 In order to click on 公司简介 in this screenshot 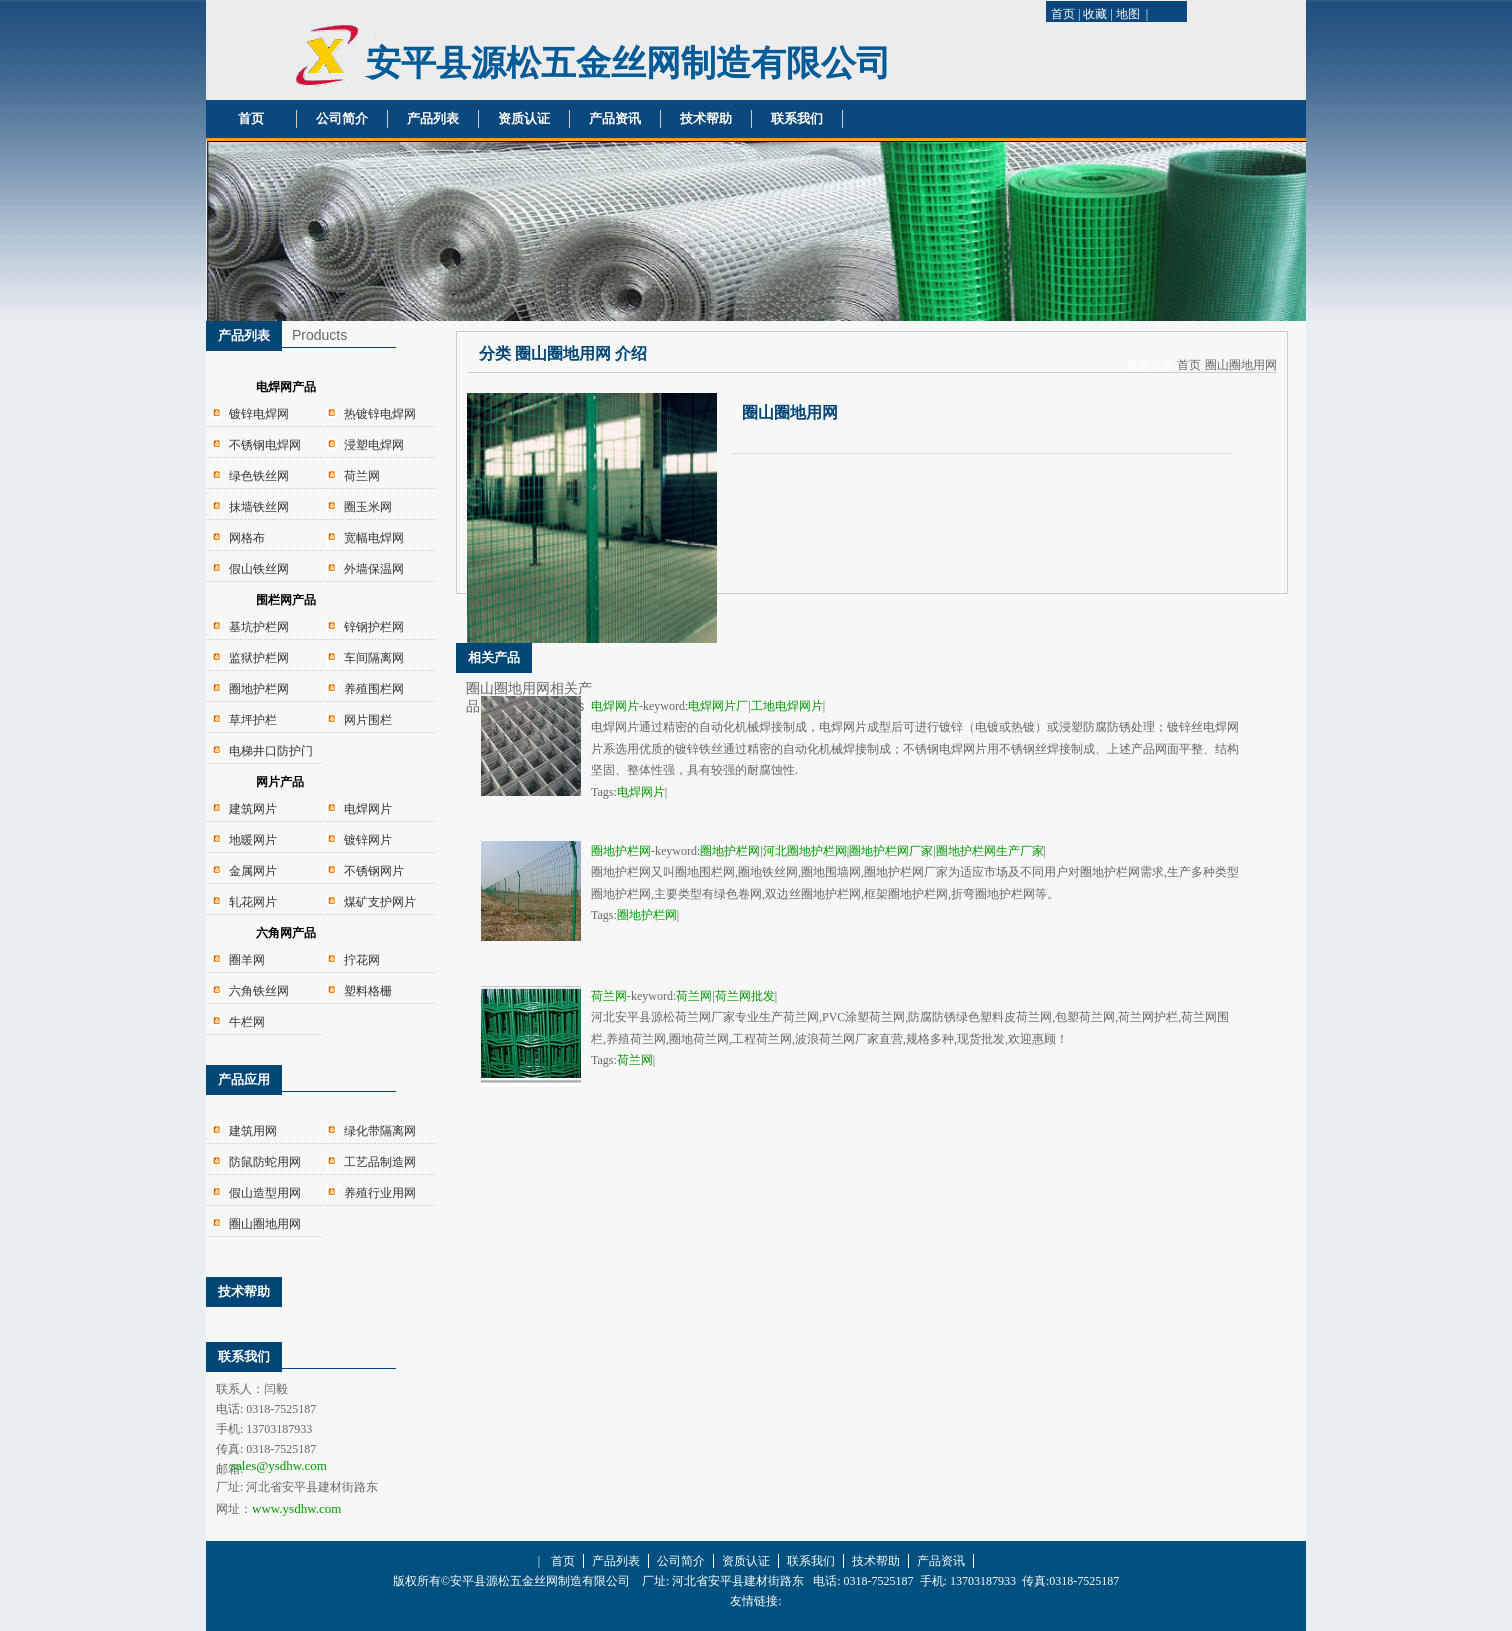, I will do `click(342, 118)`.